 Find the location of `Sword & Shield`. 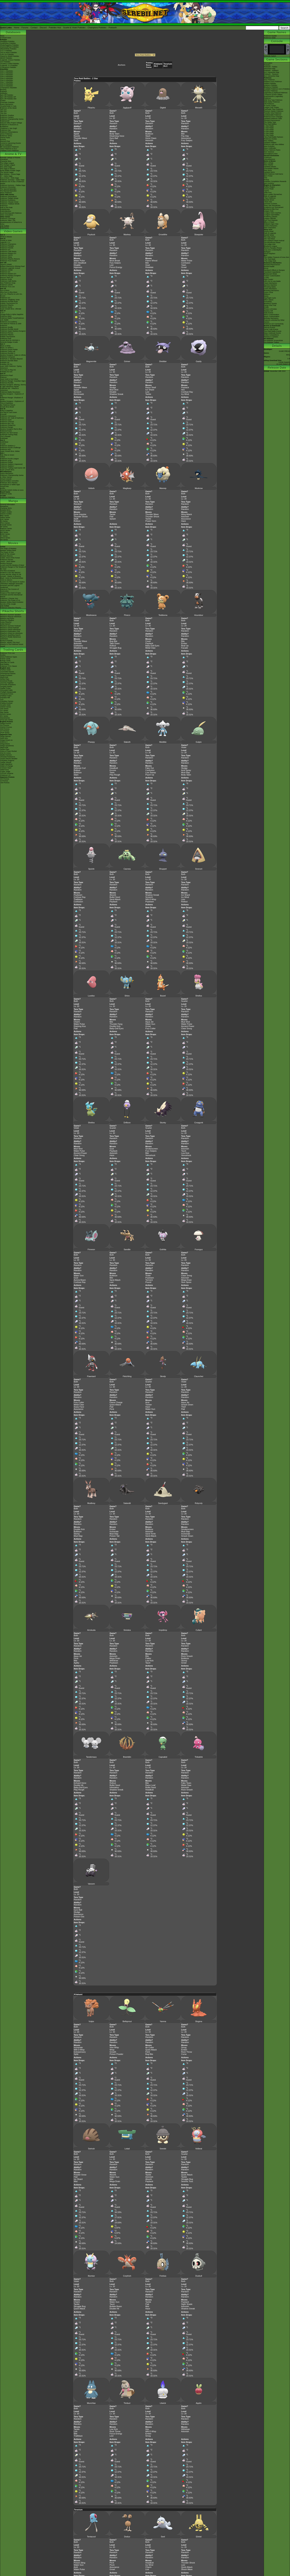

Sword & Shield is located at coordinates (6, 264).